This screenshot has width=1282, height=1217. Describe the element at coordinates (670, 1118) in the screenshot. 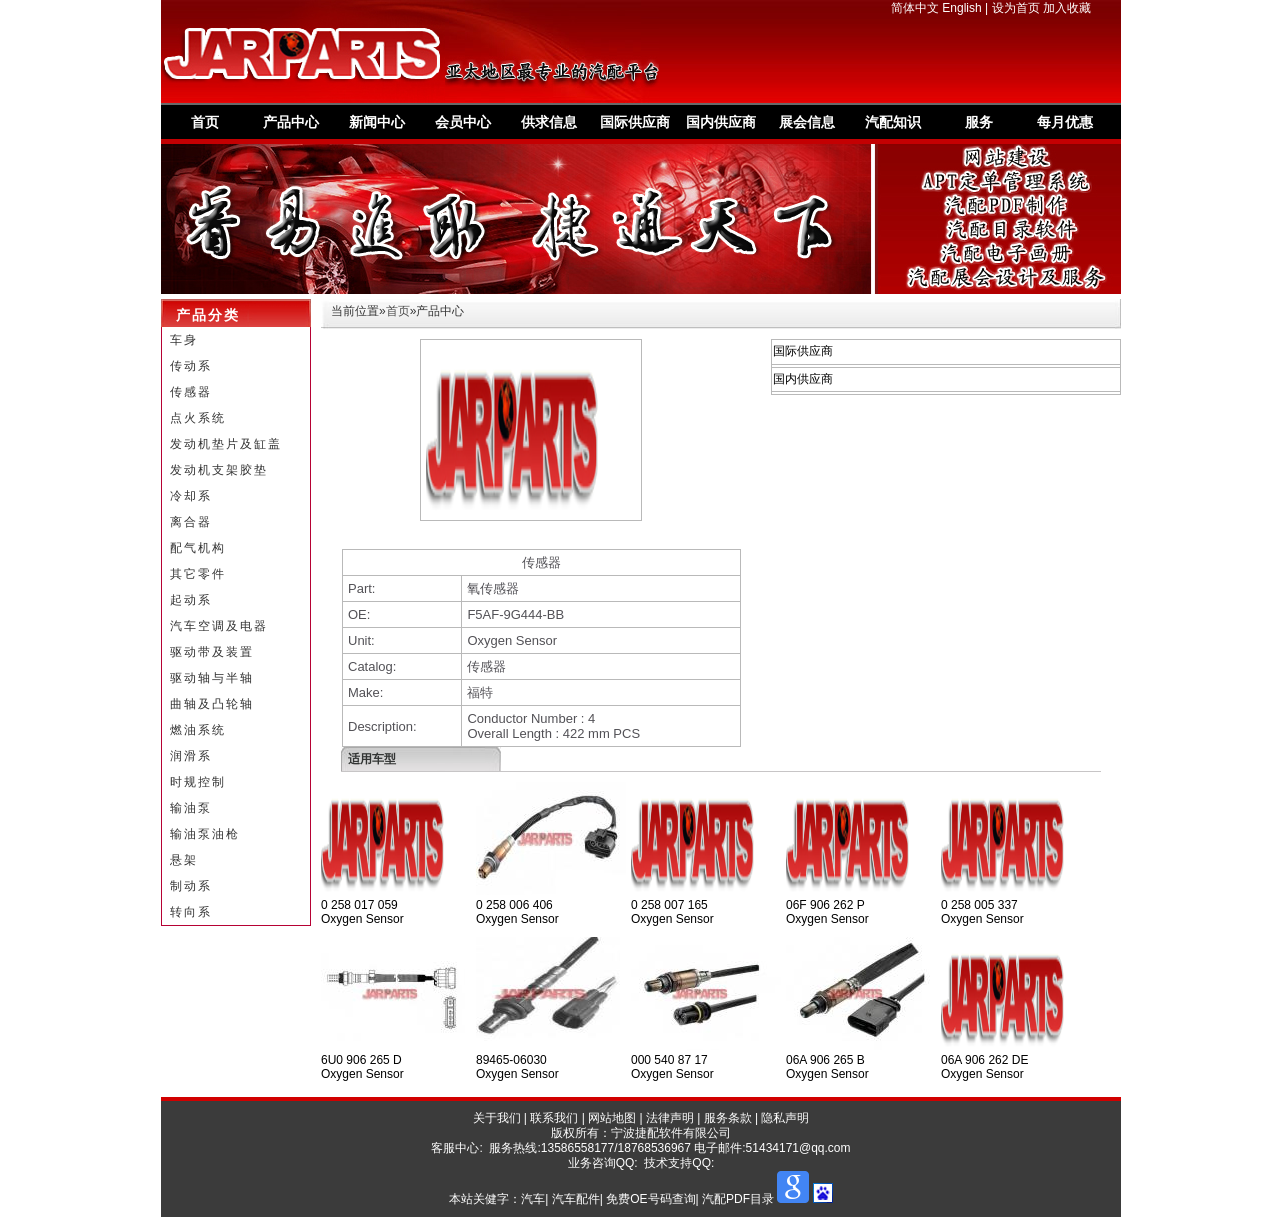

I see `法律声明` at that location.